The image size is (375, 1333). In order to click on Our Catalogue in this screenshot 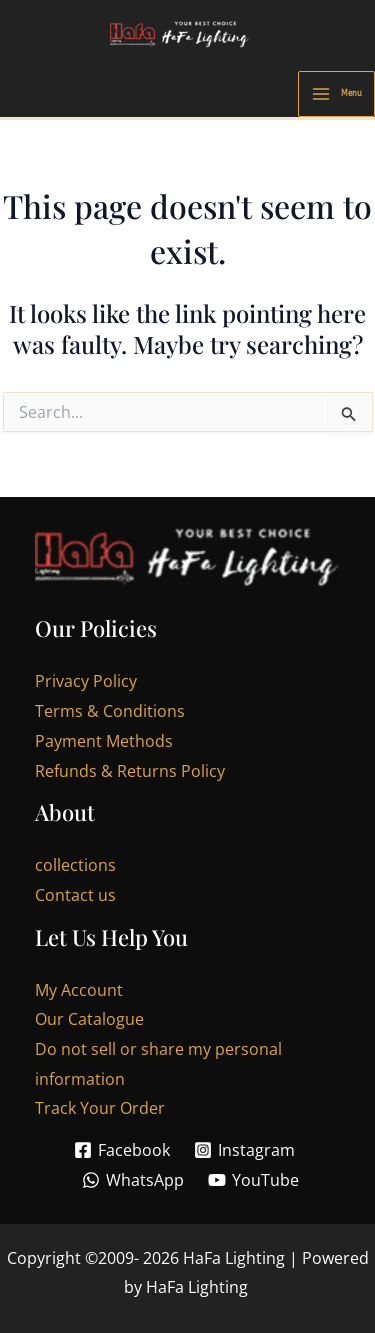, I will do `click(89, 1019)`.